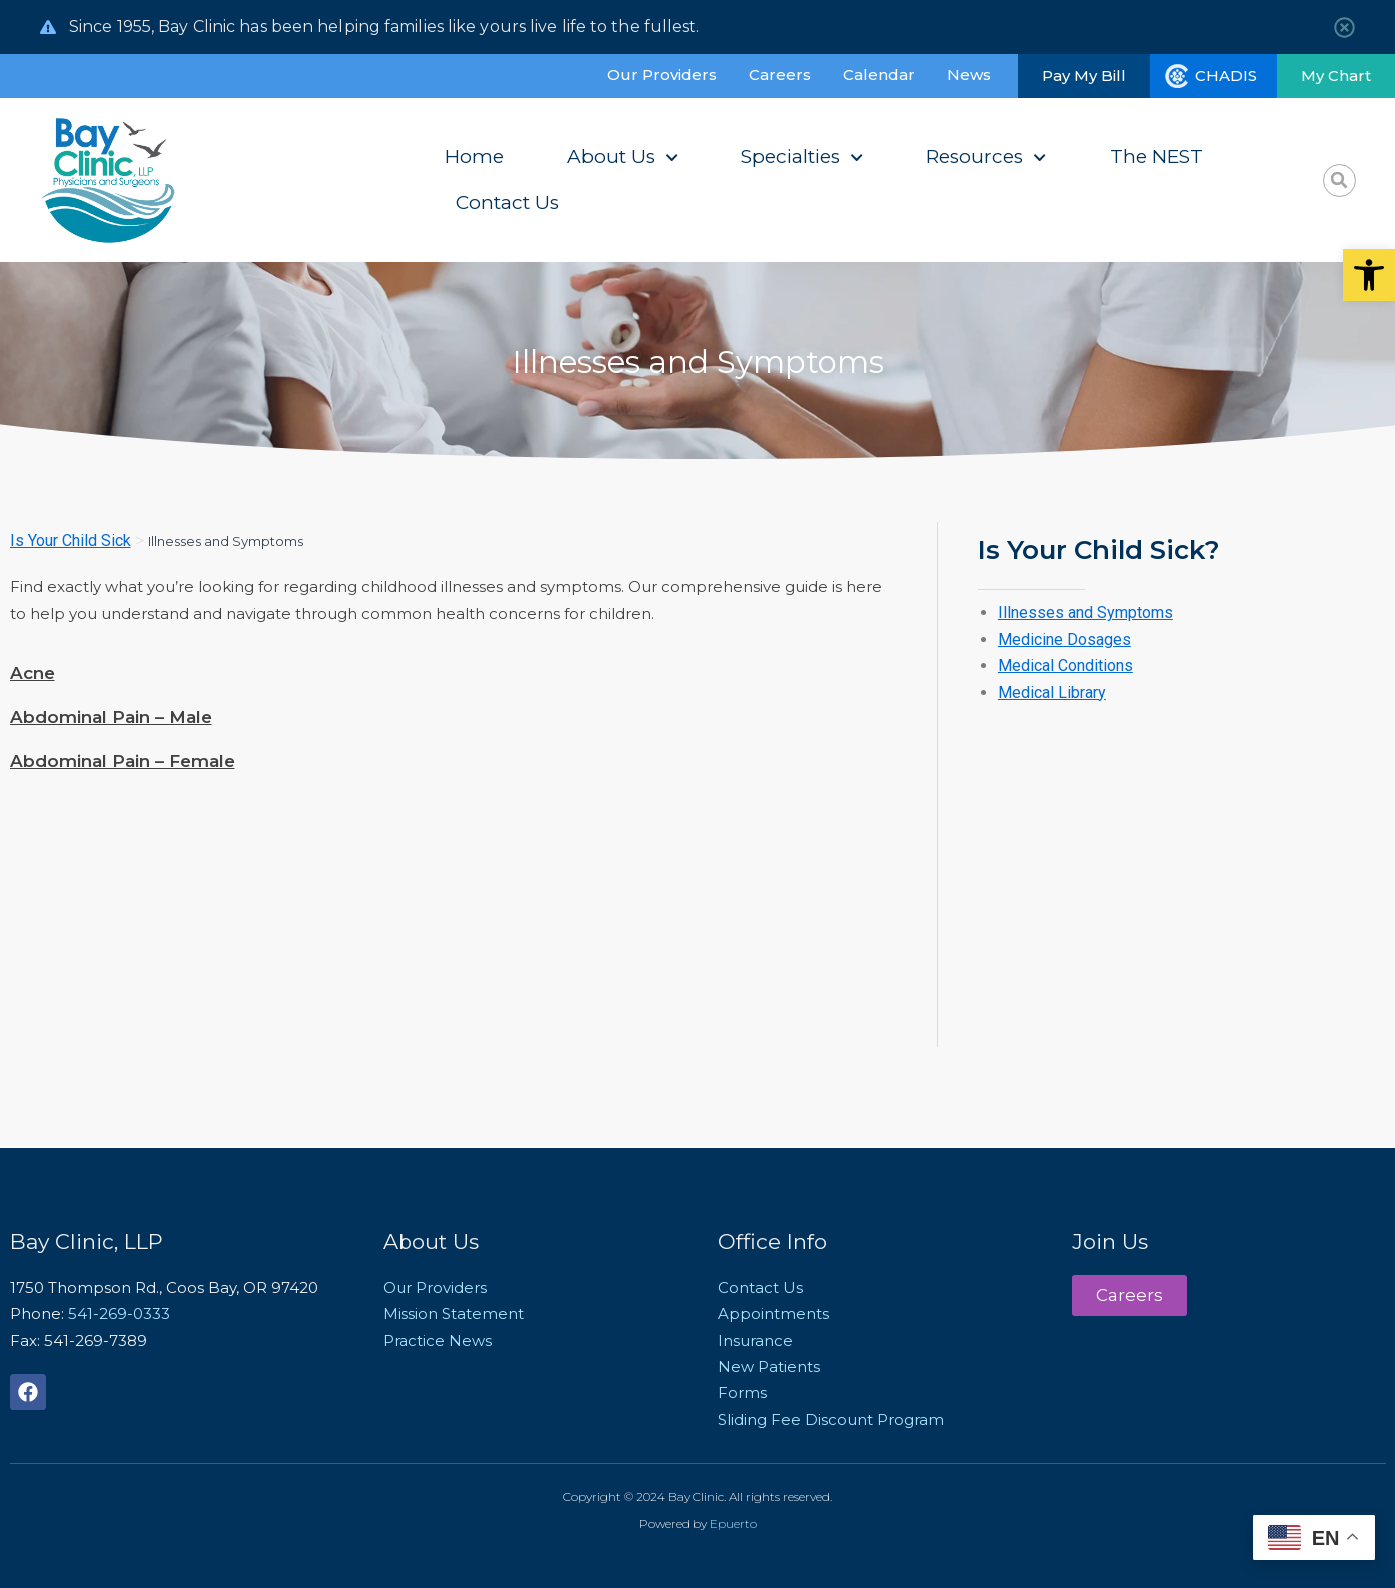 The image size is (1395, 1588). What do you see at coordinates (1064, 639) in the screenshot?
I see `Medicine Dosages [link]` at bounding box center [1064, 639].